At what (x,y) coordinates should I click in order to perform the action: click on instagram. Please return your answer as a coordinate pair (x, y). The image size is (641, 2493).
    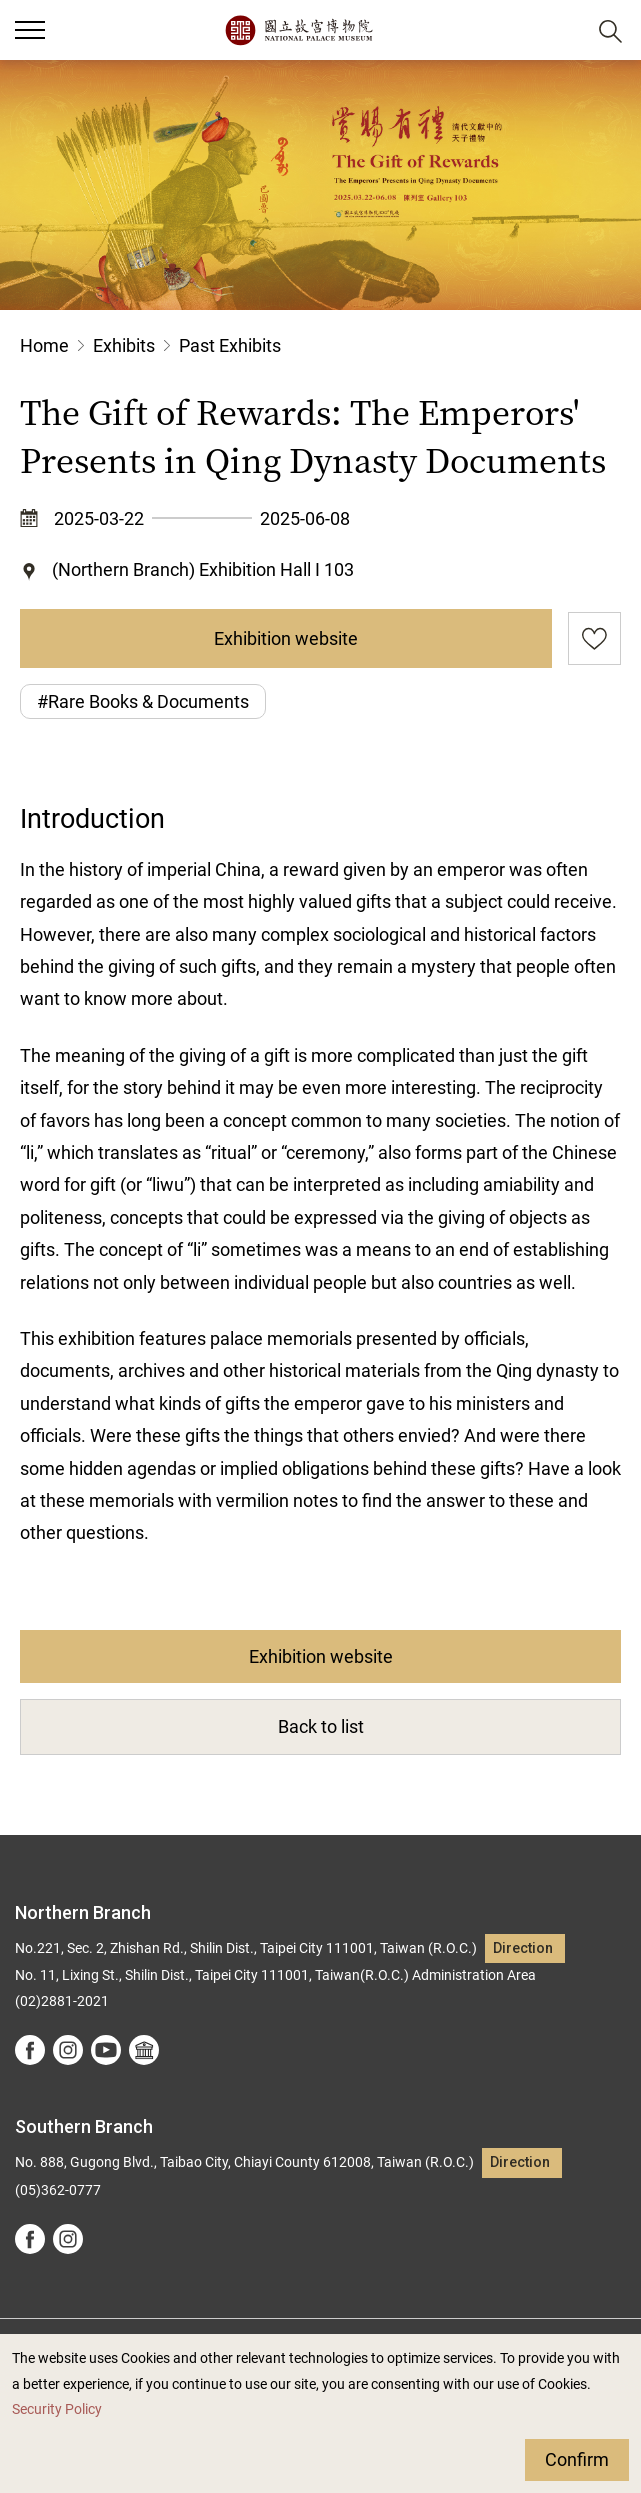
    Looking at the image, I should click on (68, 2050).